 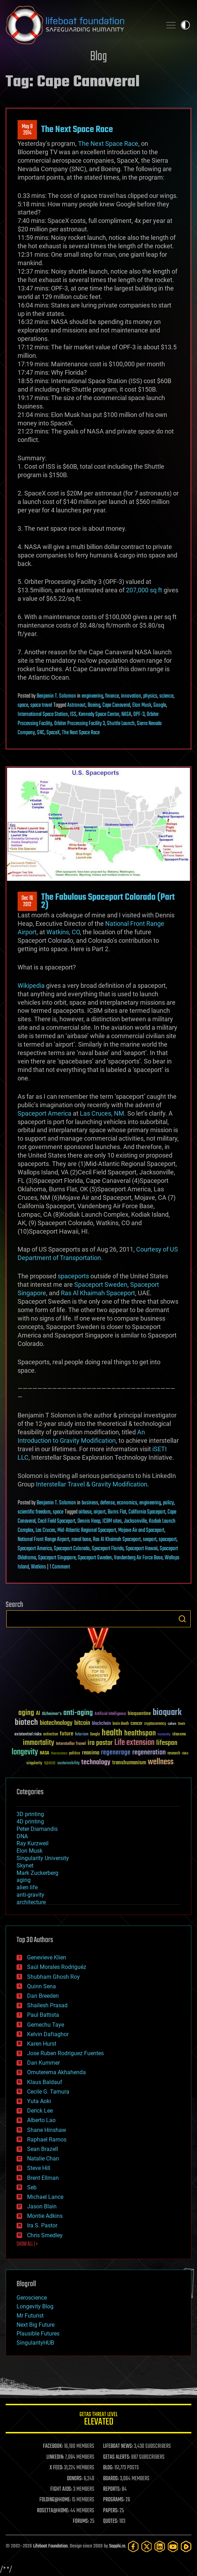 I want to click on economics, so click(x=127, y=1503).